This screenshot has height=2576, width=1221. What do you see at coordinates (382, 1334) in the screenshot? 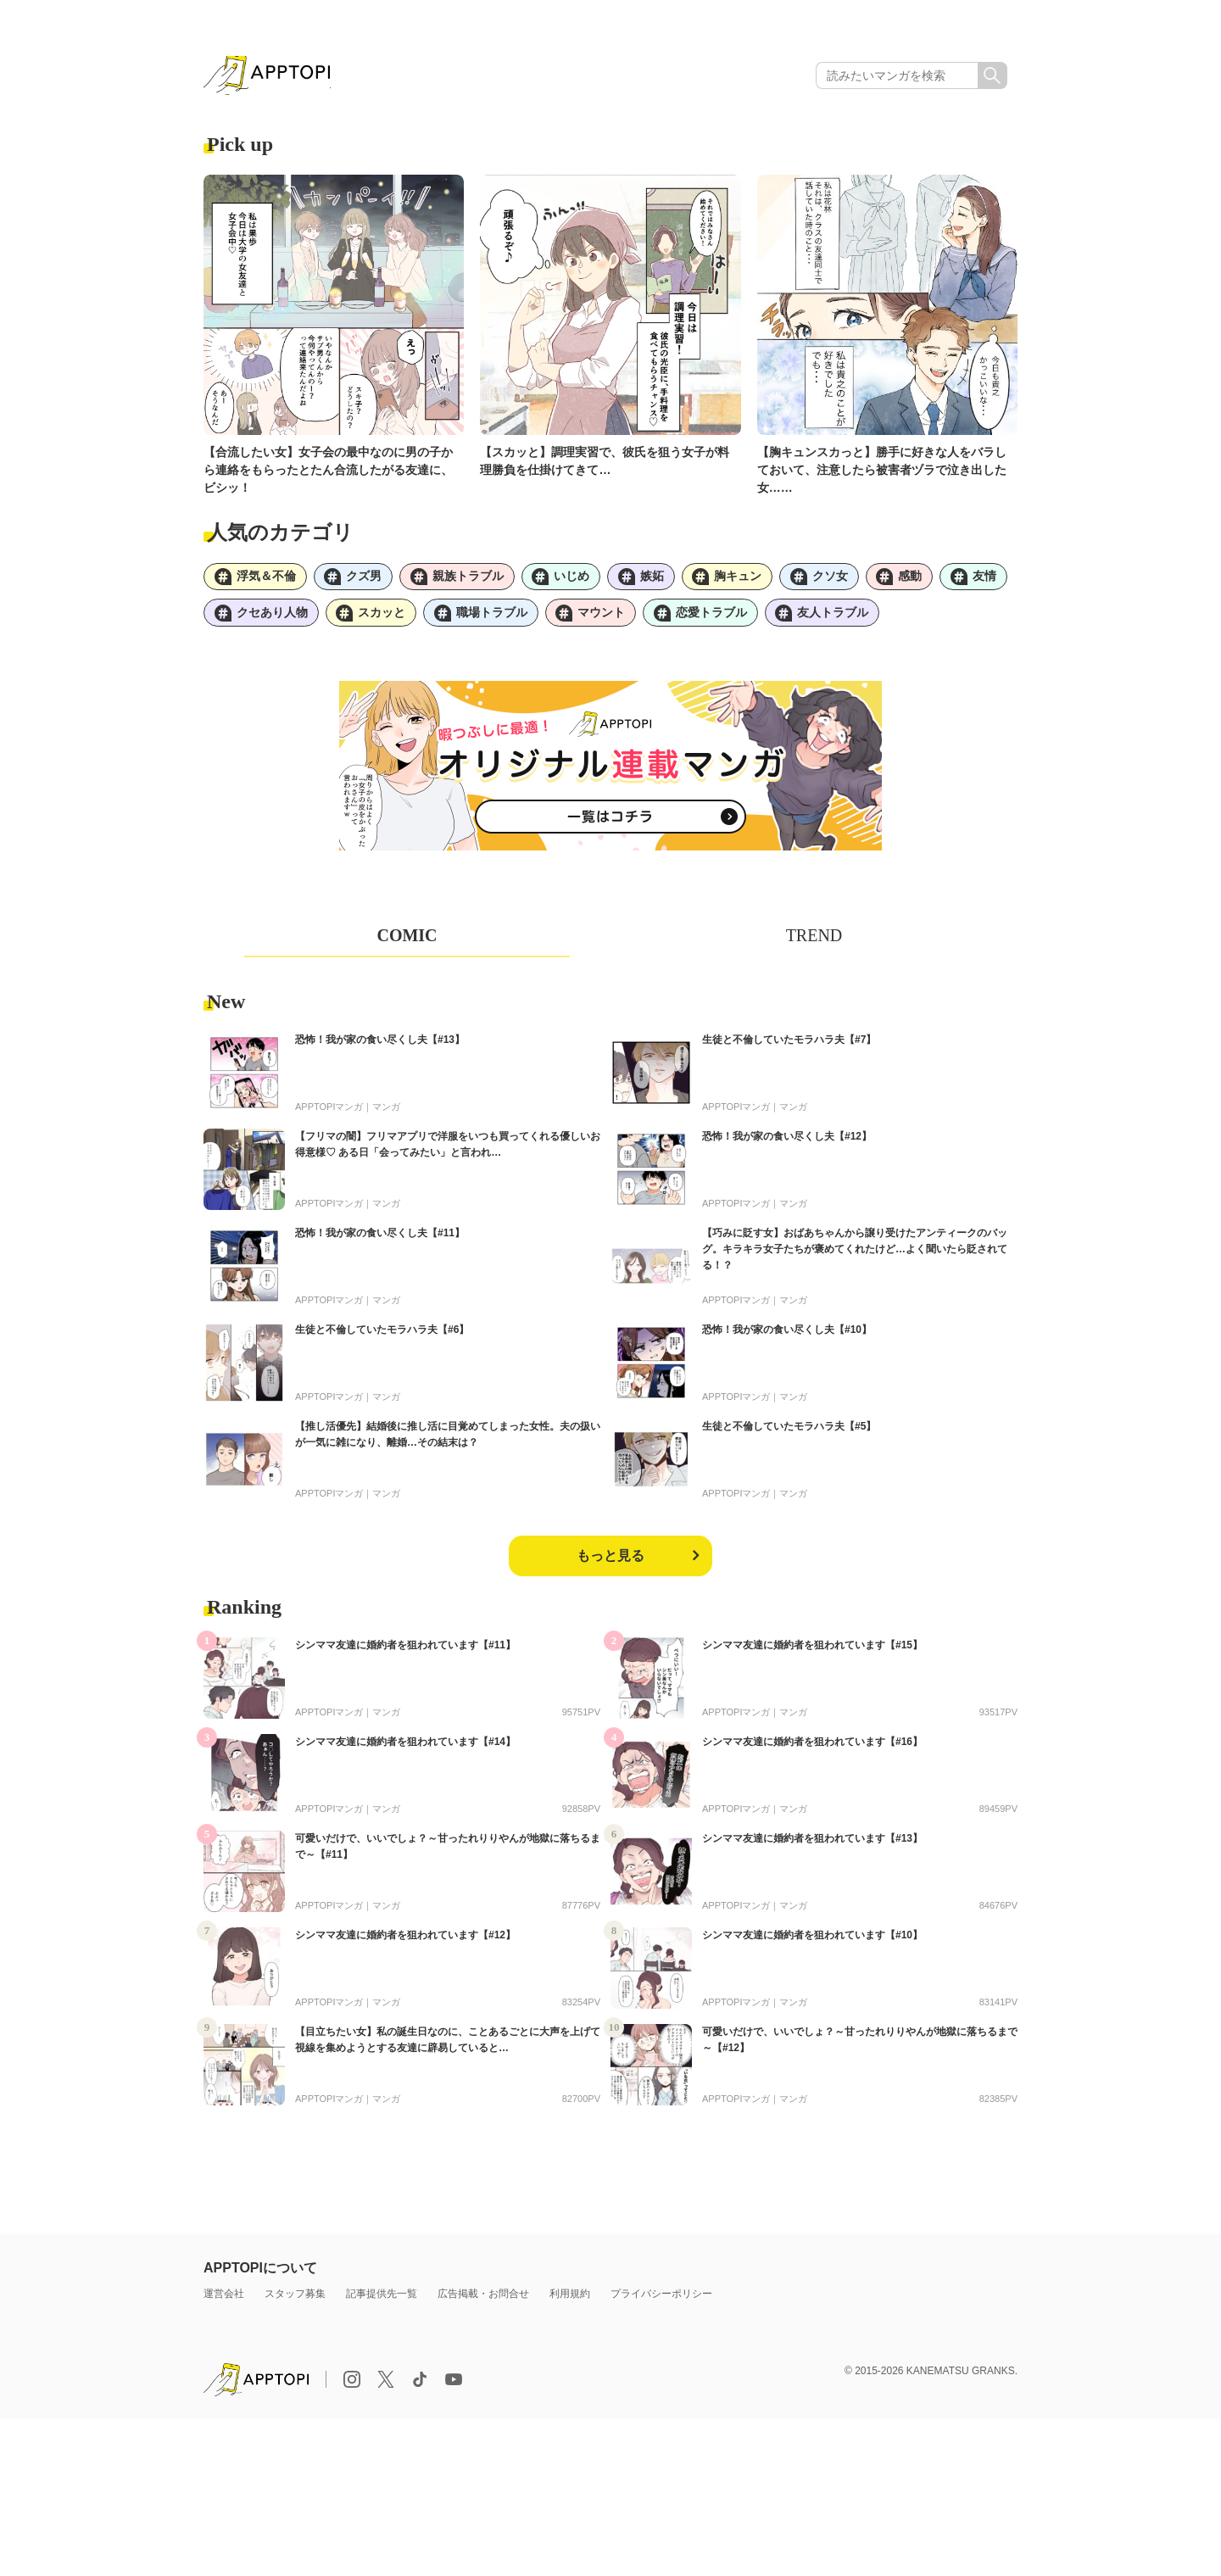
I see `生徒と不倫していたモラハラ夫【#6】` at bounding box center [382, 1334].